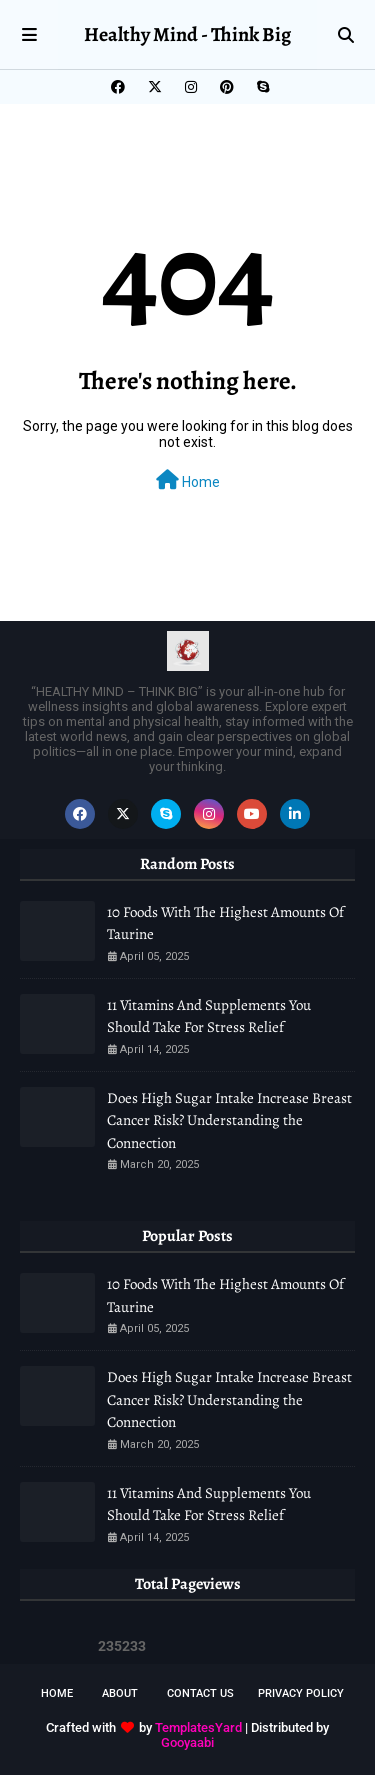 The image size is (375, 1775). I want to click on About, so click(120, 1693).